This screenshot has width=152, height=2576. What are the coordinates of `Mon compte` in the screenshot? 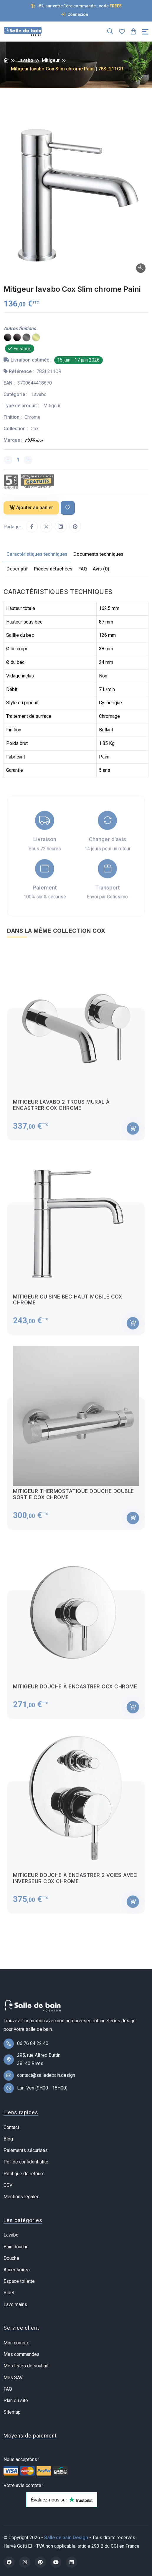 It's located at (16, 2343).